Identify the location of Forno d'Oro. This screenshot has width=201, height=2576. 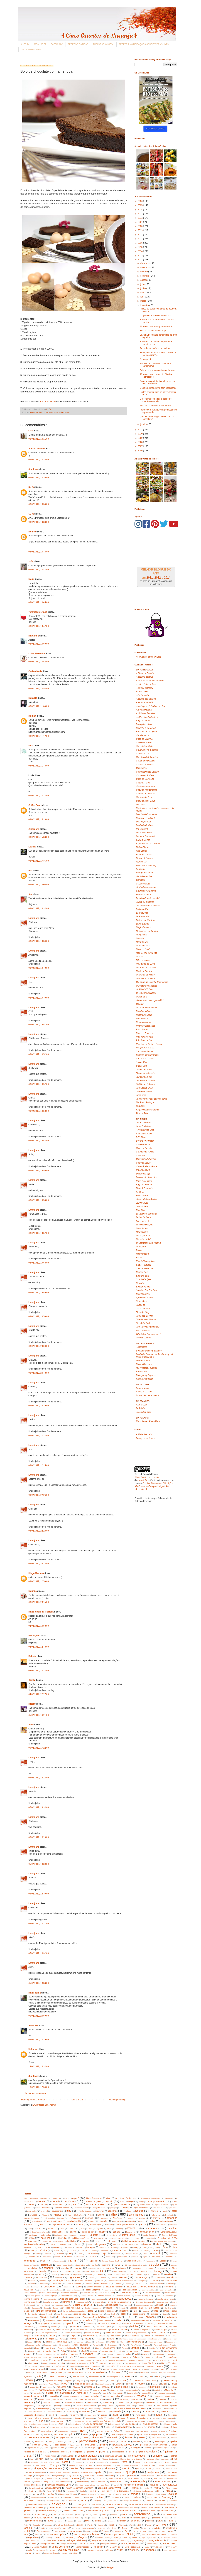
(49, 2348).